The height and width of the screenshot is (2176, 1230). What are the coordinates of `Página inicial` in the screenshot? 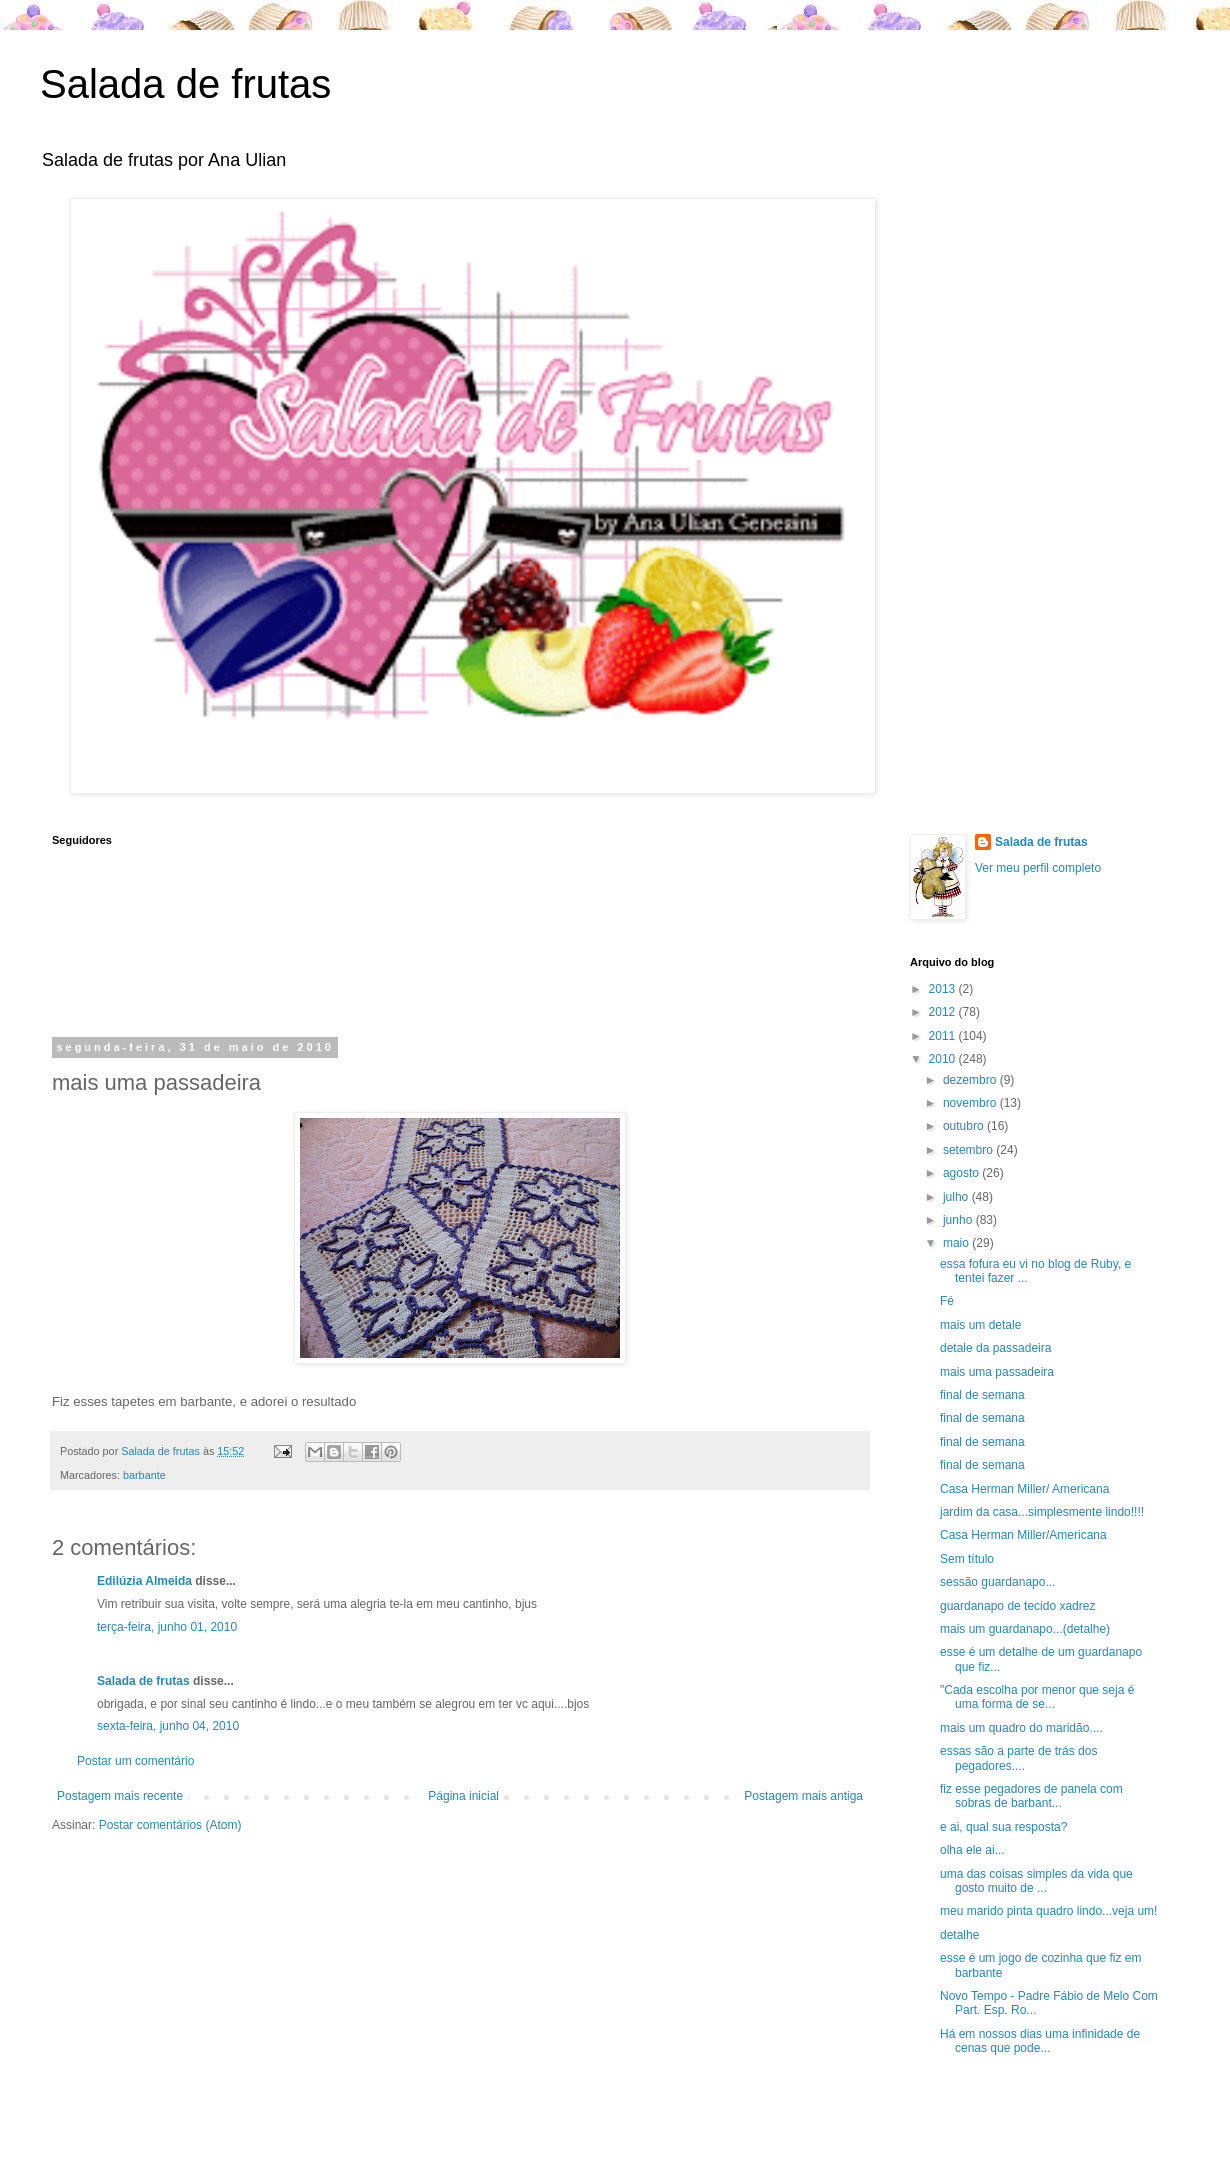 It's located at (463, 1796).